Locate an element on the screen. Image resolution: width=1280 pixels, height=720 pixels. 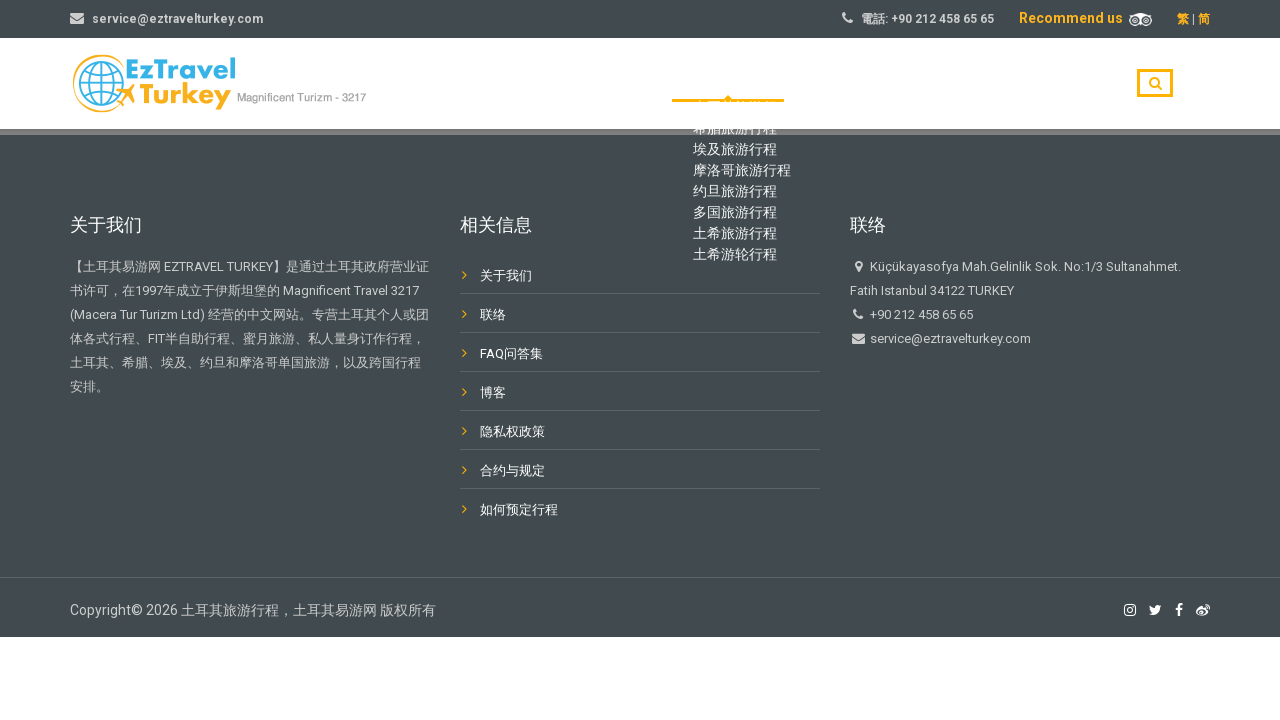
合约与规定 is located at coordinates (512, 470).